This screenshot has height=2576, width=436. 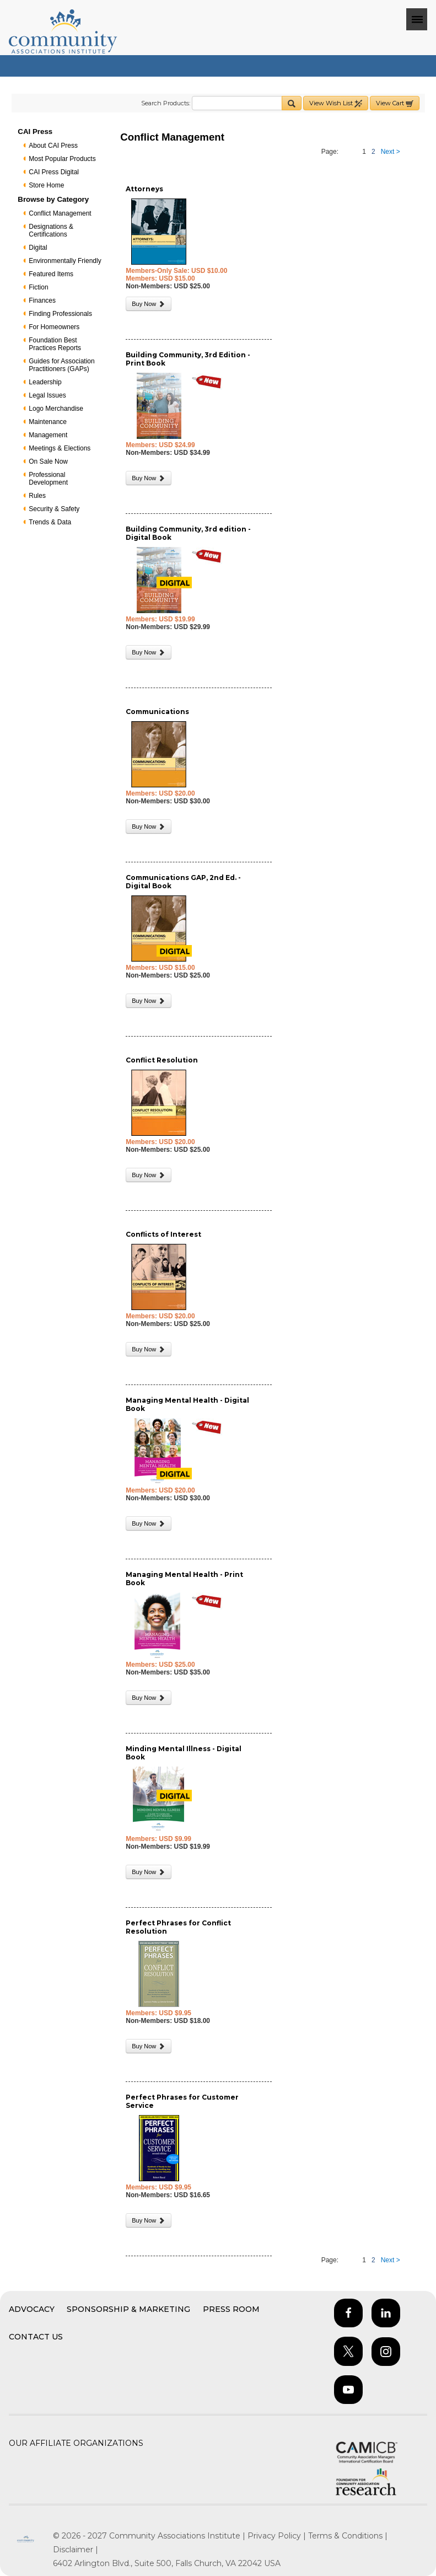 What do you see at coordinates (162, 1060) in the screenshot?
I see `Conflict Resolution` at bounding box center [162, 1060].